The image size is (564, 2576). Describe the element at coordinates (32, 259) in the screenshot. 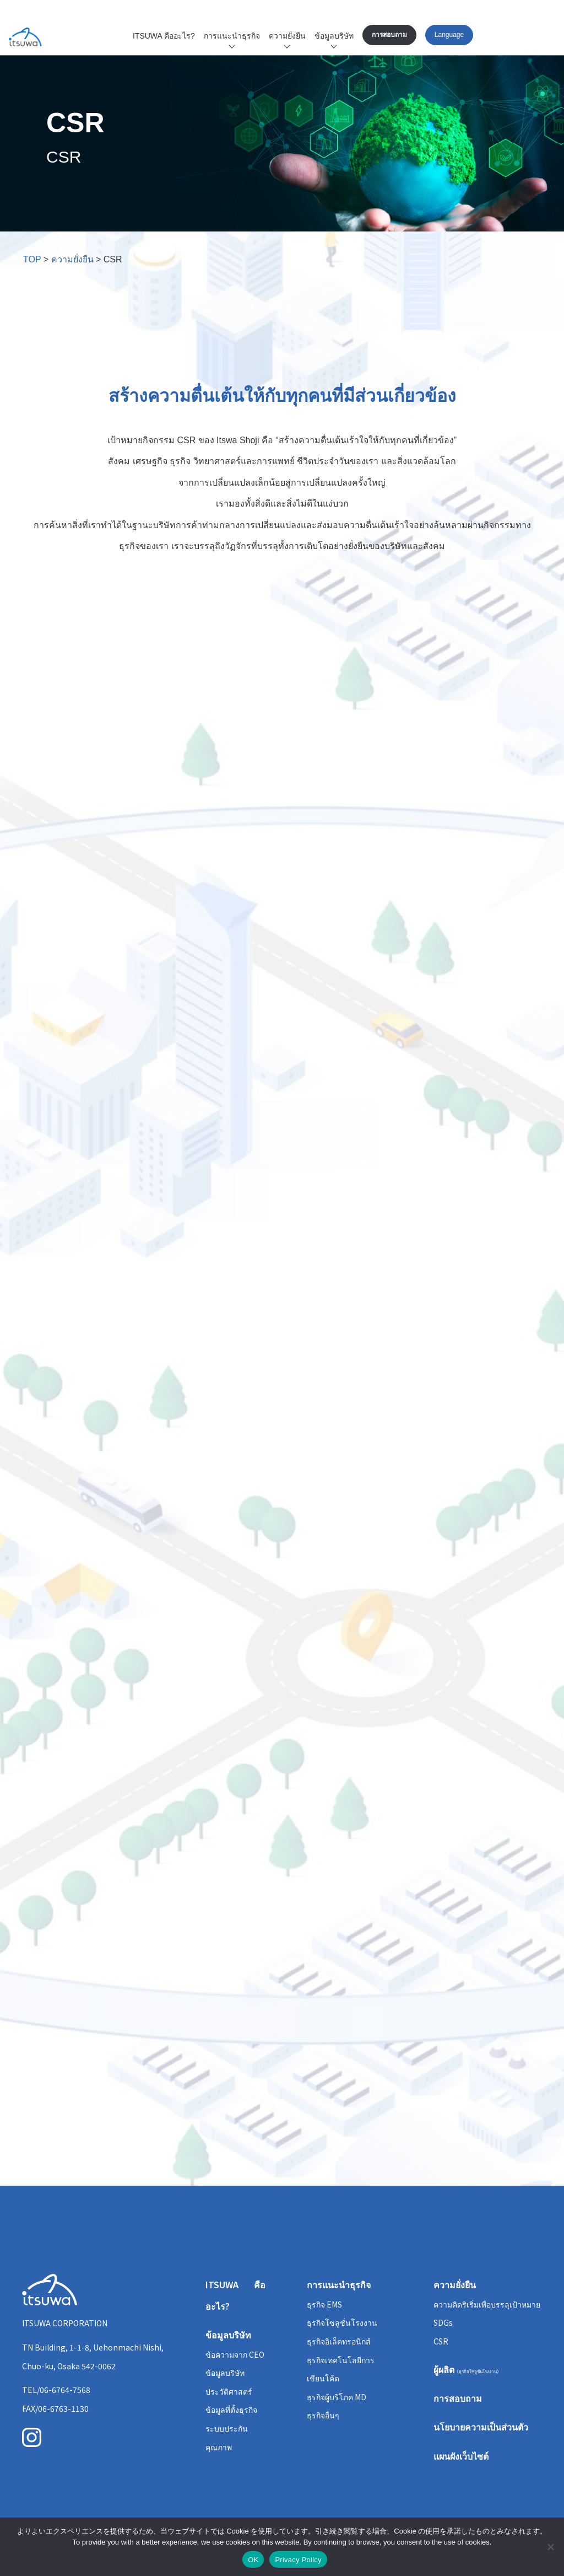

I see `TOP` at that location.